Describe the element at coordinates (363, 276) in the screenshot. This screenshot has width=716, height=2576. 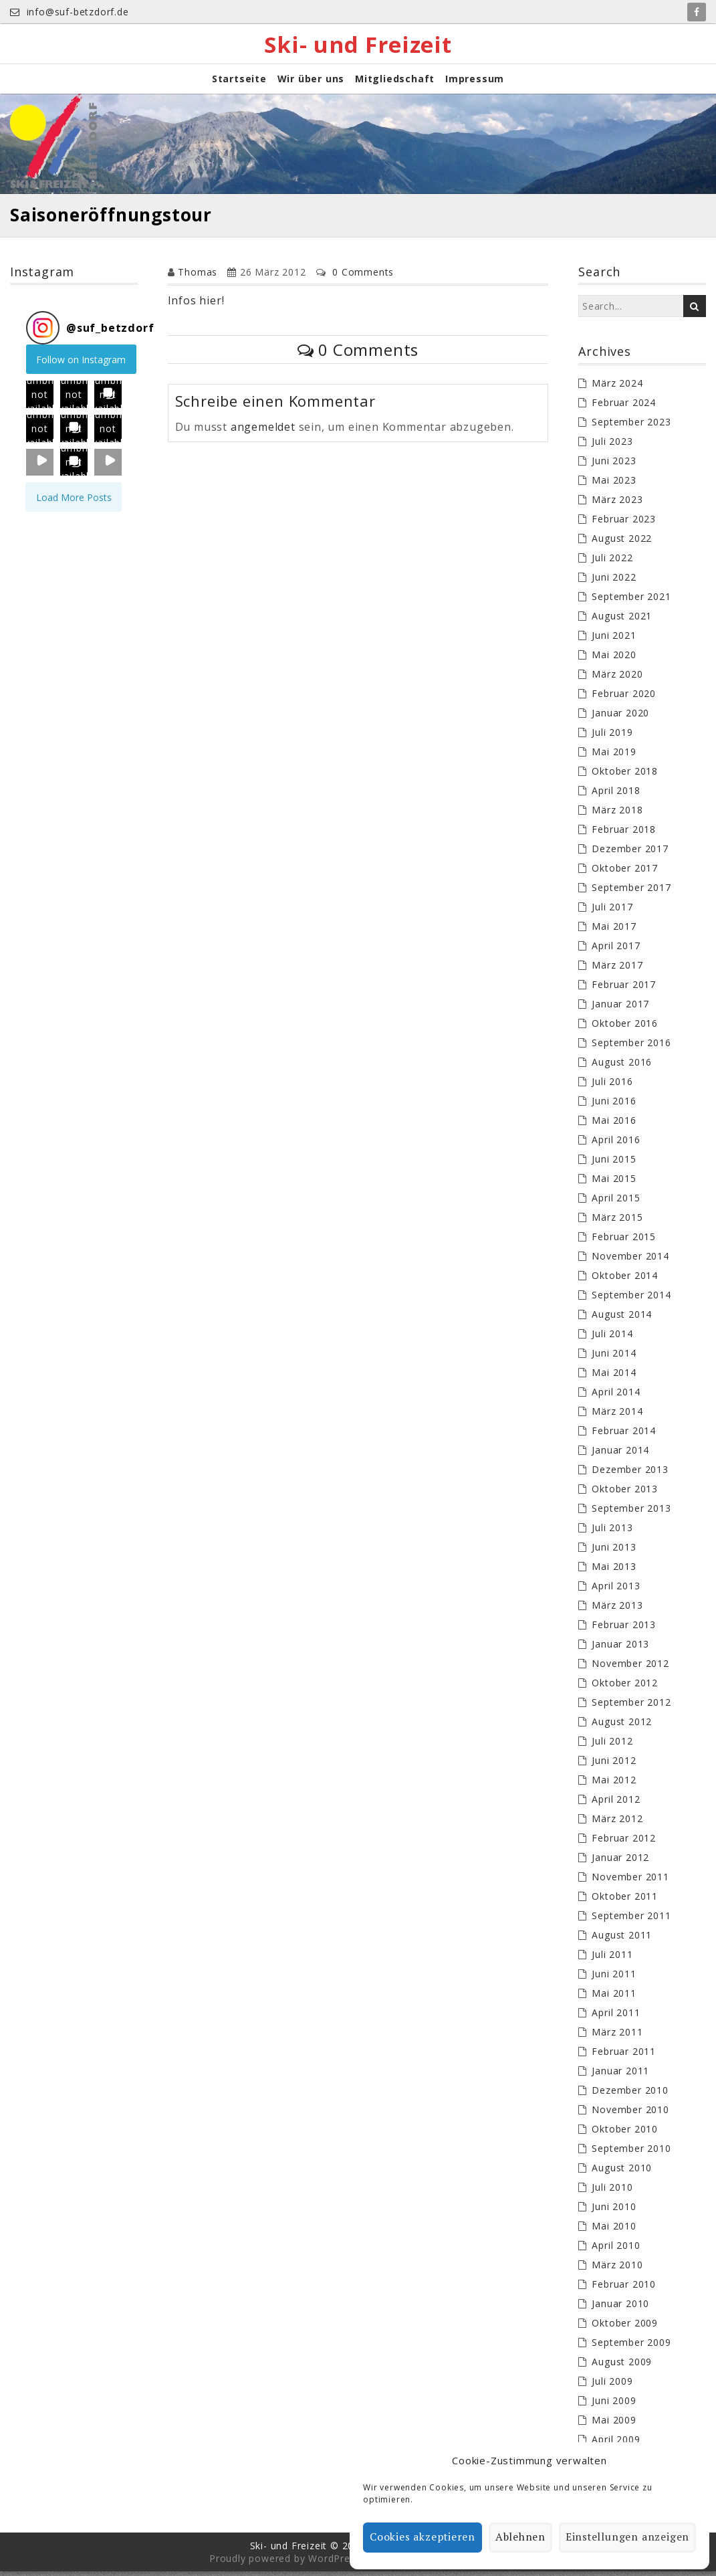
I see `0 Comments` at that location.